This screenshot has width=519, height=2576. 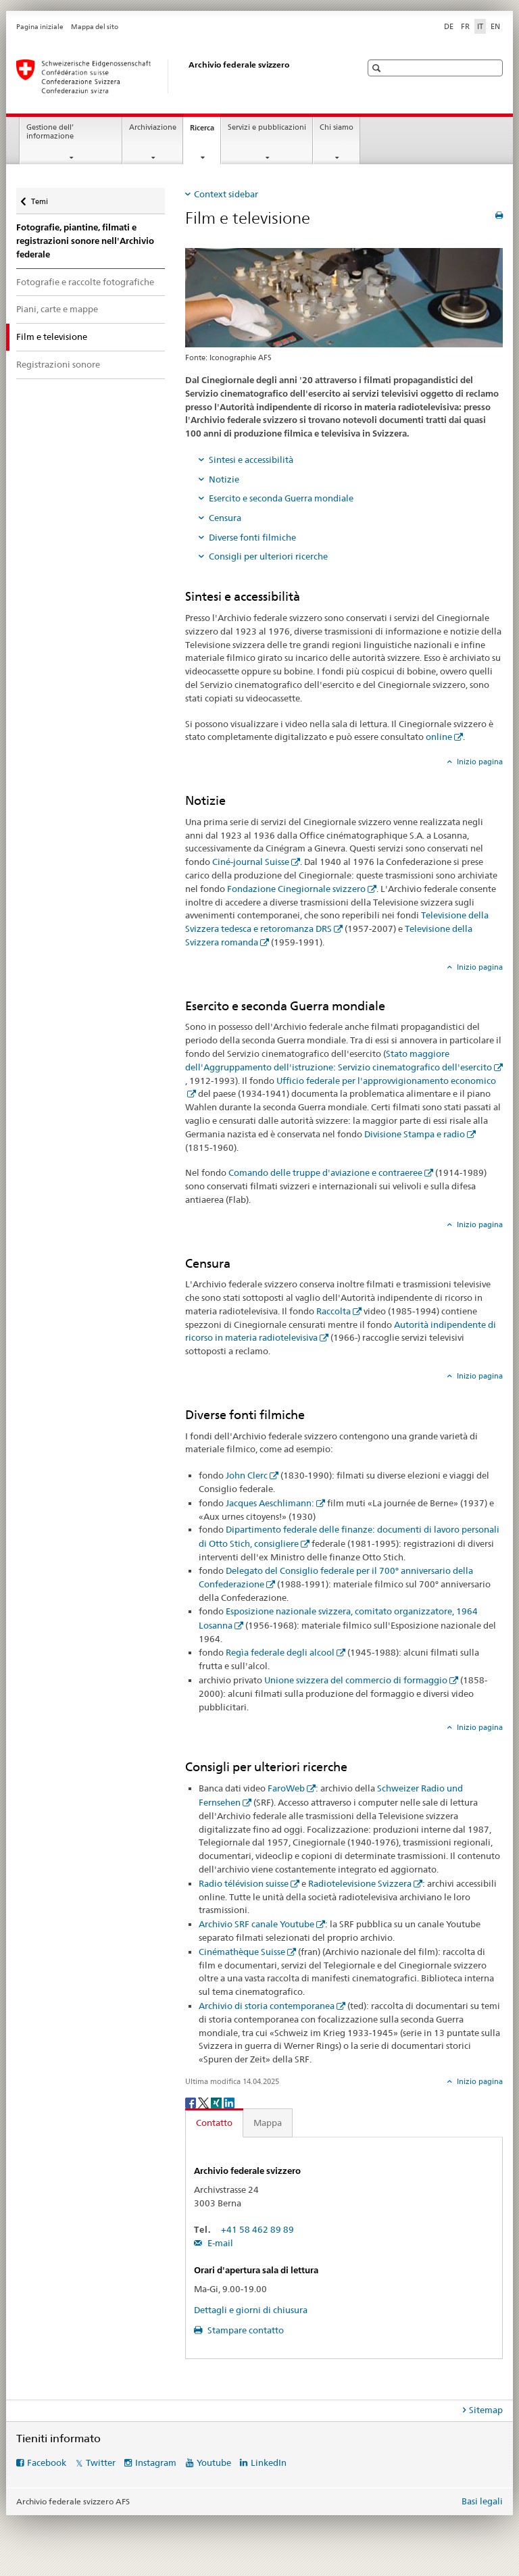 What do you see at coordinates (57, 308) in the screenshot?
I see `Piani, carte e mappe` at bounding box center [57, 308].